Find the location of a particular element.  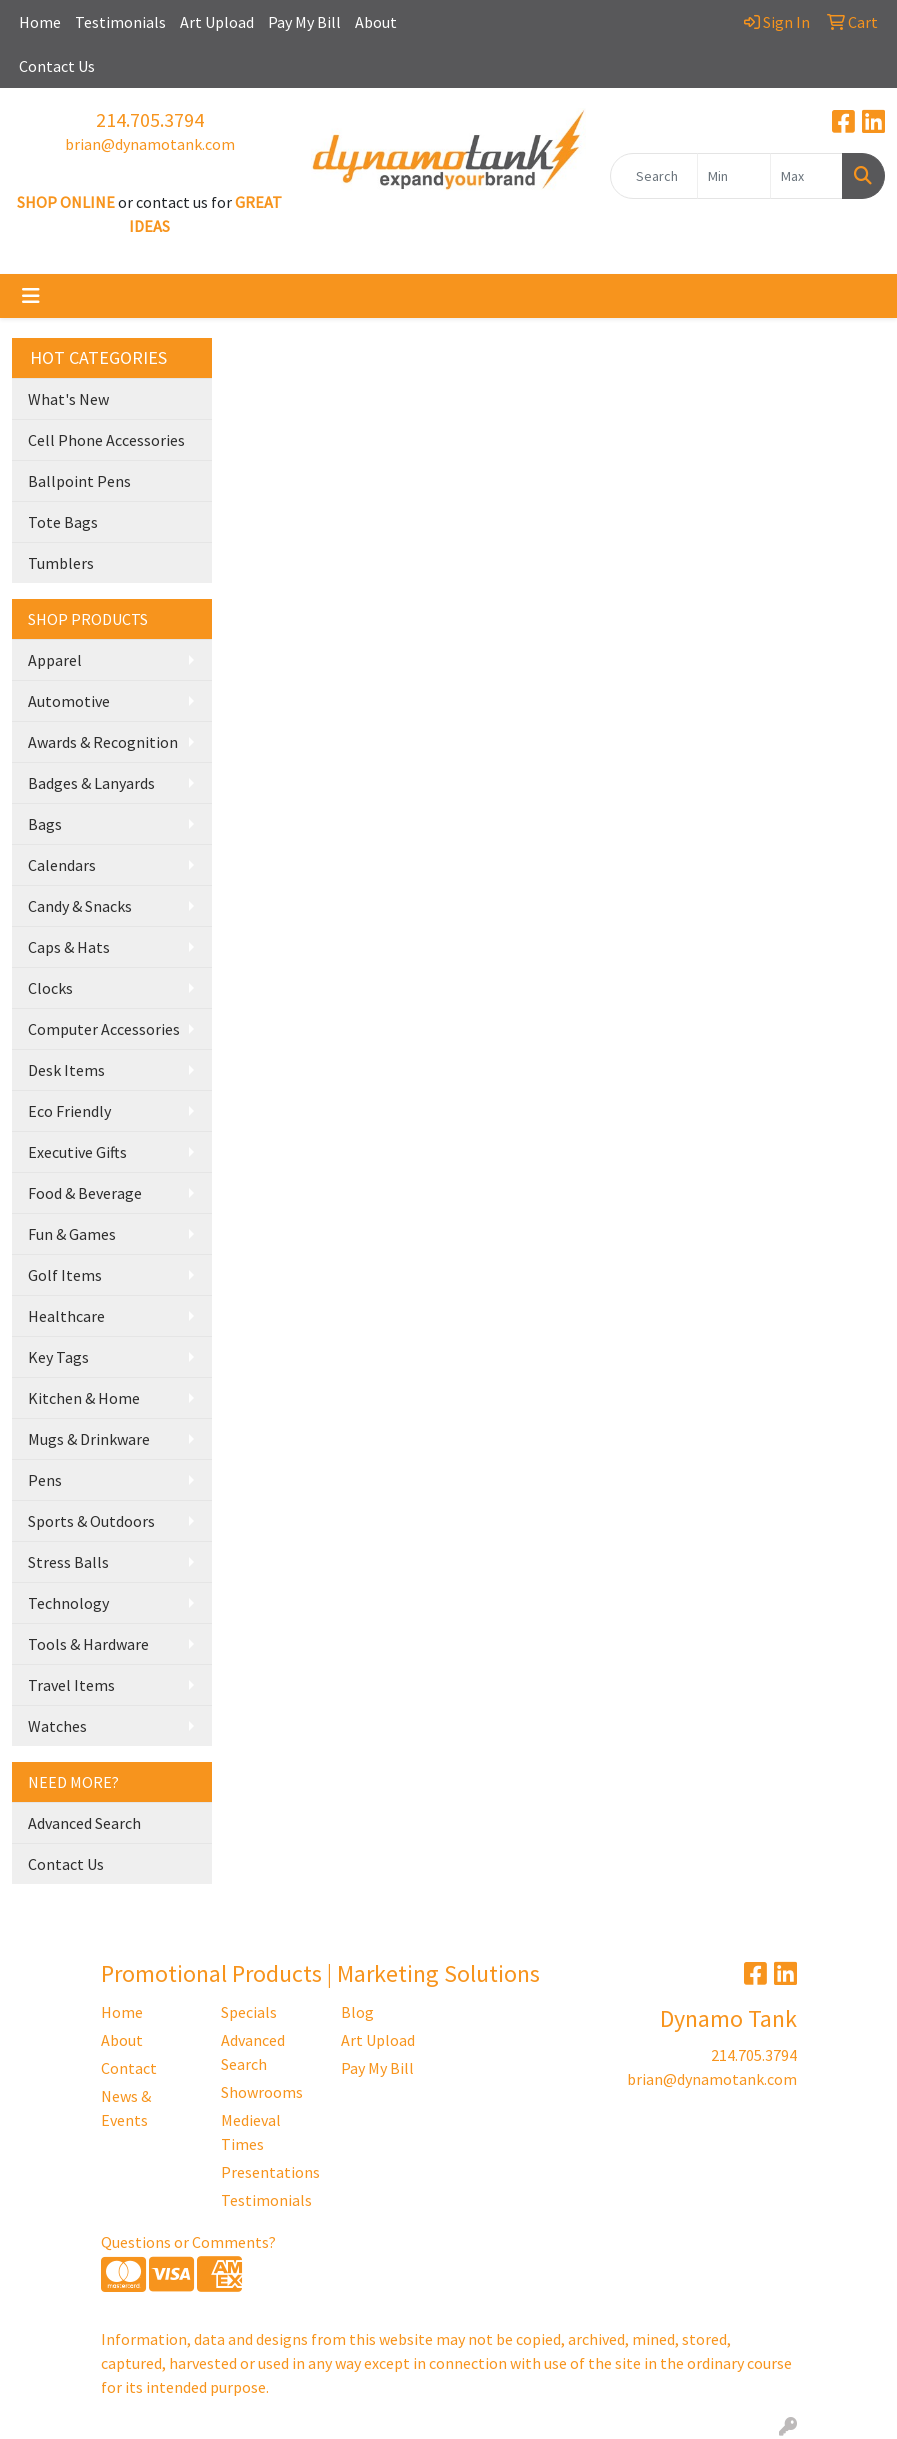

Blog is located at coordinates (357, 2012).